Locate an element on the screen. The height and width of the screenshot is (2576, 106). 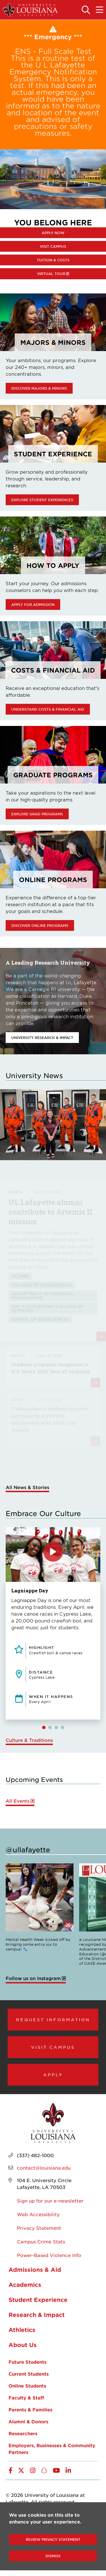
Athletics is located at coordinates (21, 2329).